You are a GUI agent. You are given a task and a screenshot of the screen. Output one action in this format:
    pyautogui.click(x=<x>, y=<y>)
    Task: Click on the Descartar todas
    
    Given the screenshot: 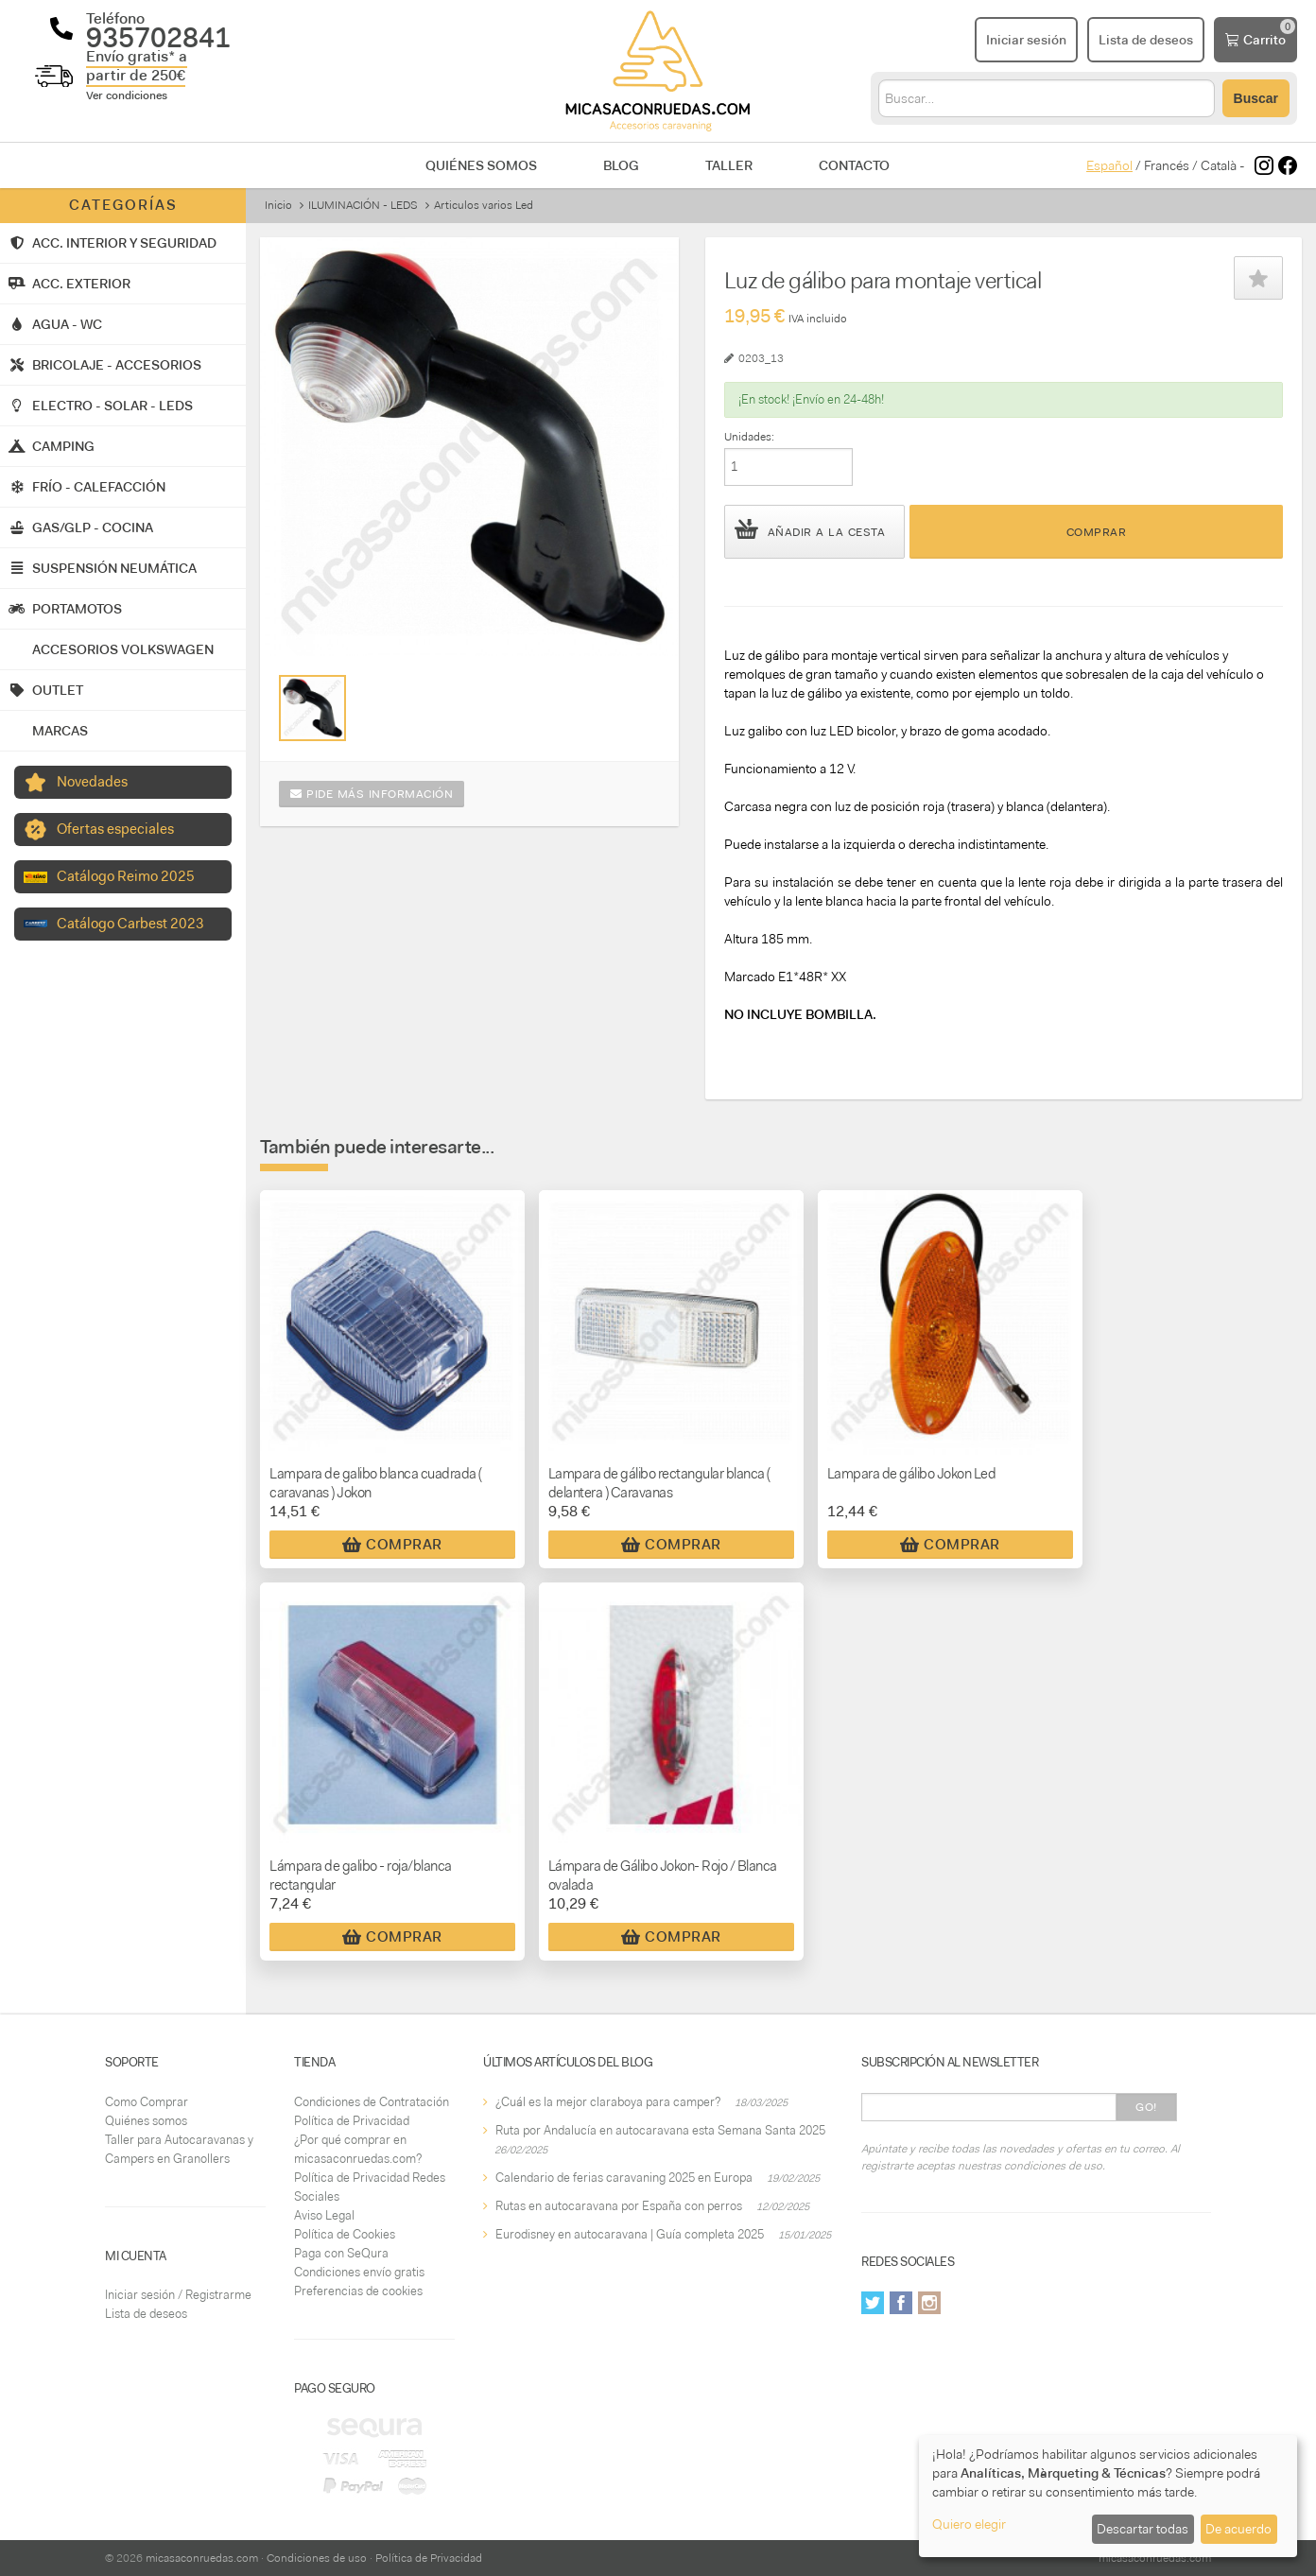 What is the action you would take?
    pyautogui.click(x=1142, y=2528)
    